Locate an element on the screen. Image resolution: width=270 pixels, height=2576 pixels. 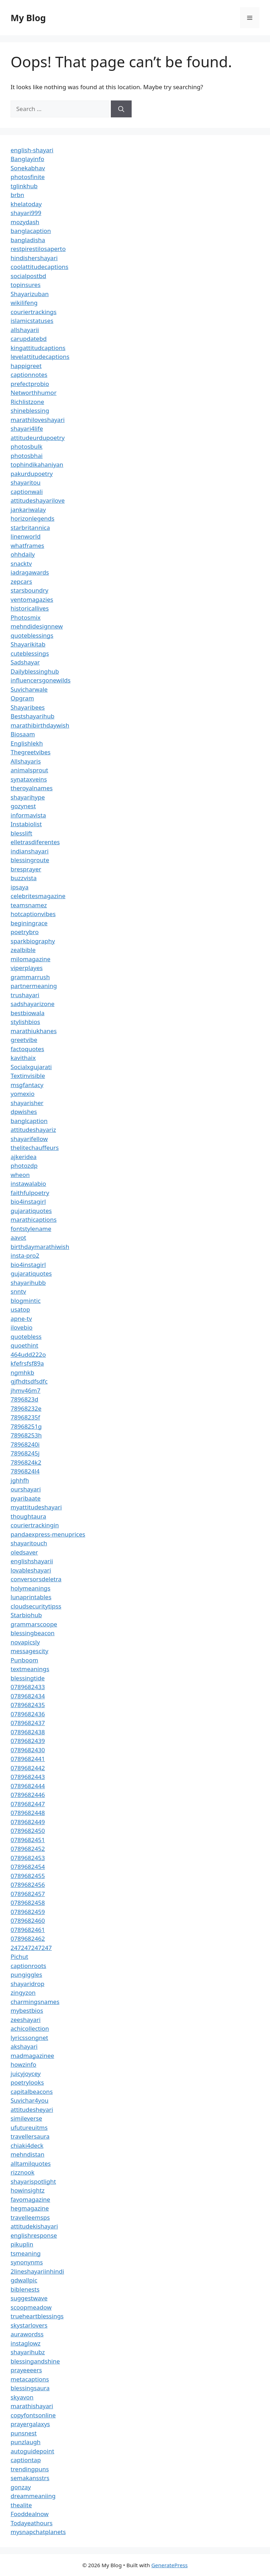
0789682459 is located at coordinates (28, 1912).